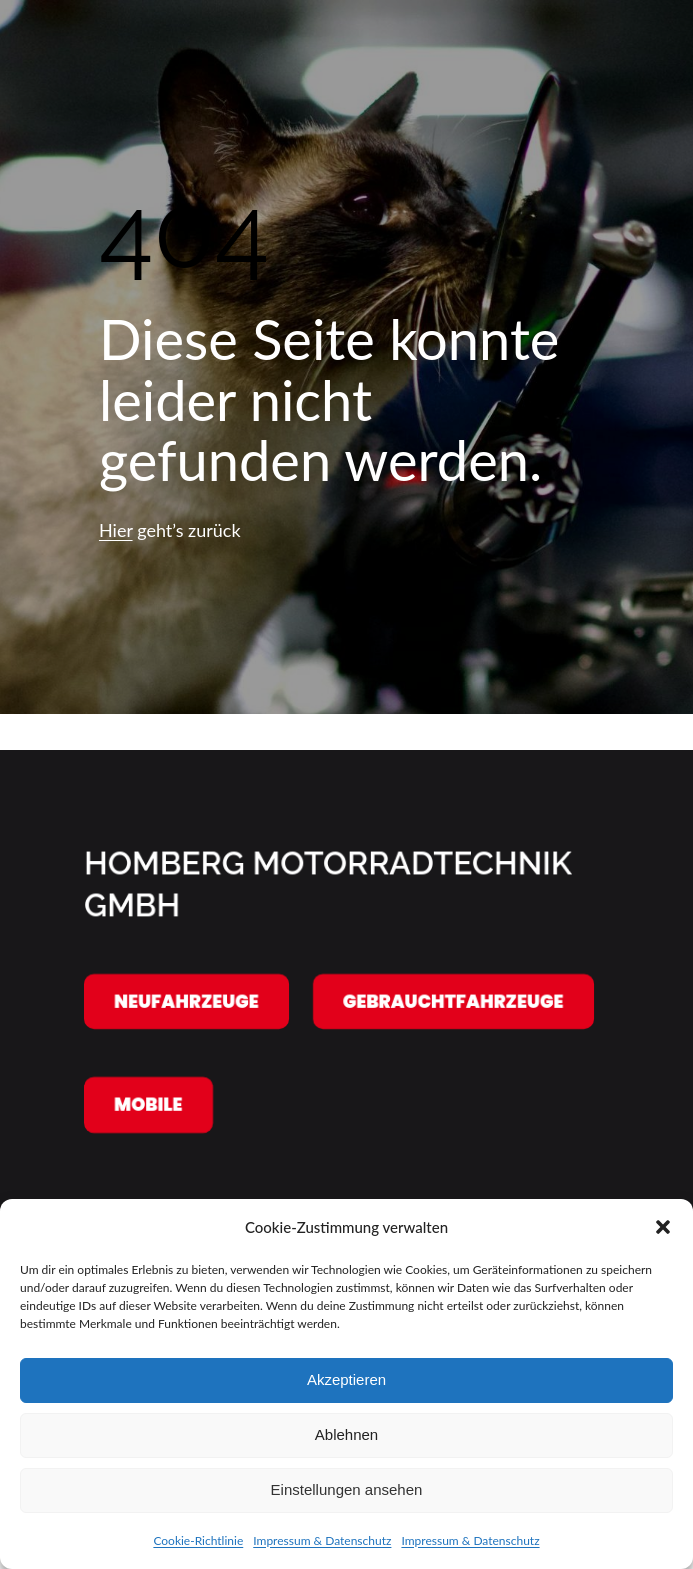  I want to click on Gebrauchtfahrzeuge, so click(453, 1000).